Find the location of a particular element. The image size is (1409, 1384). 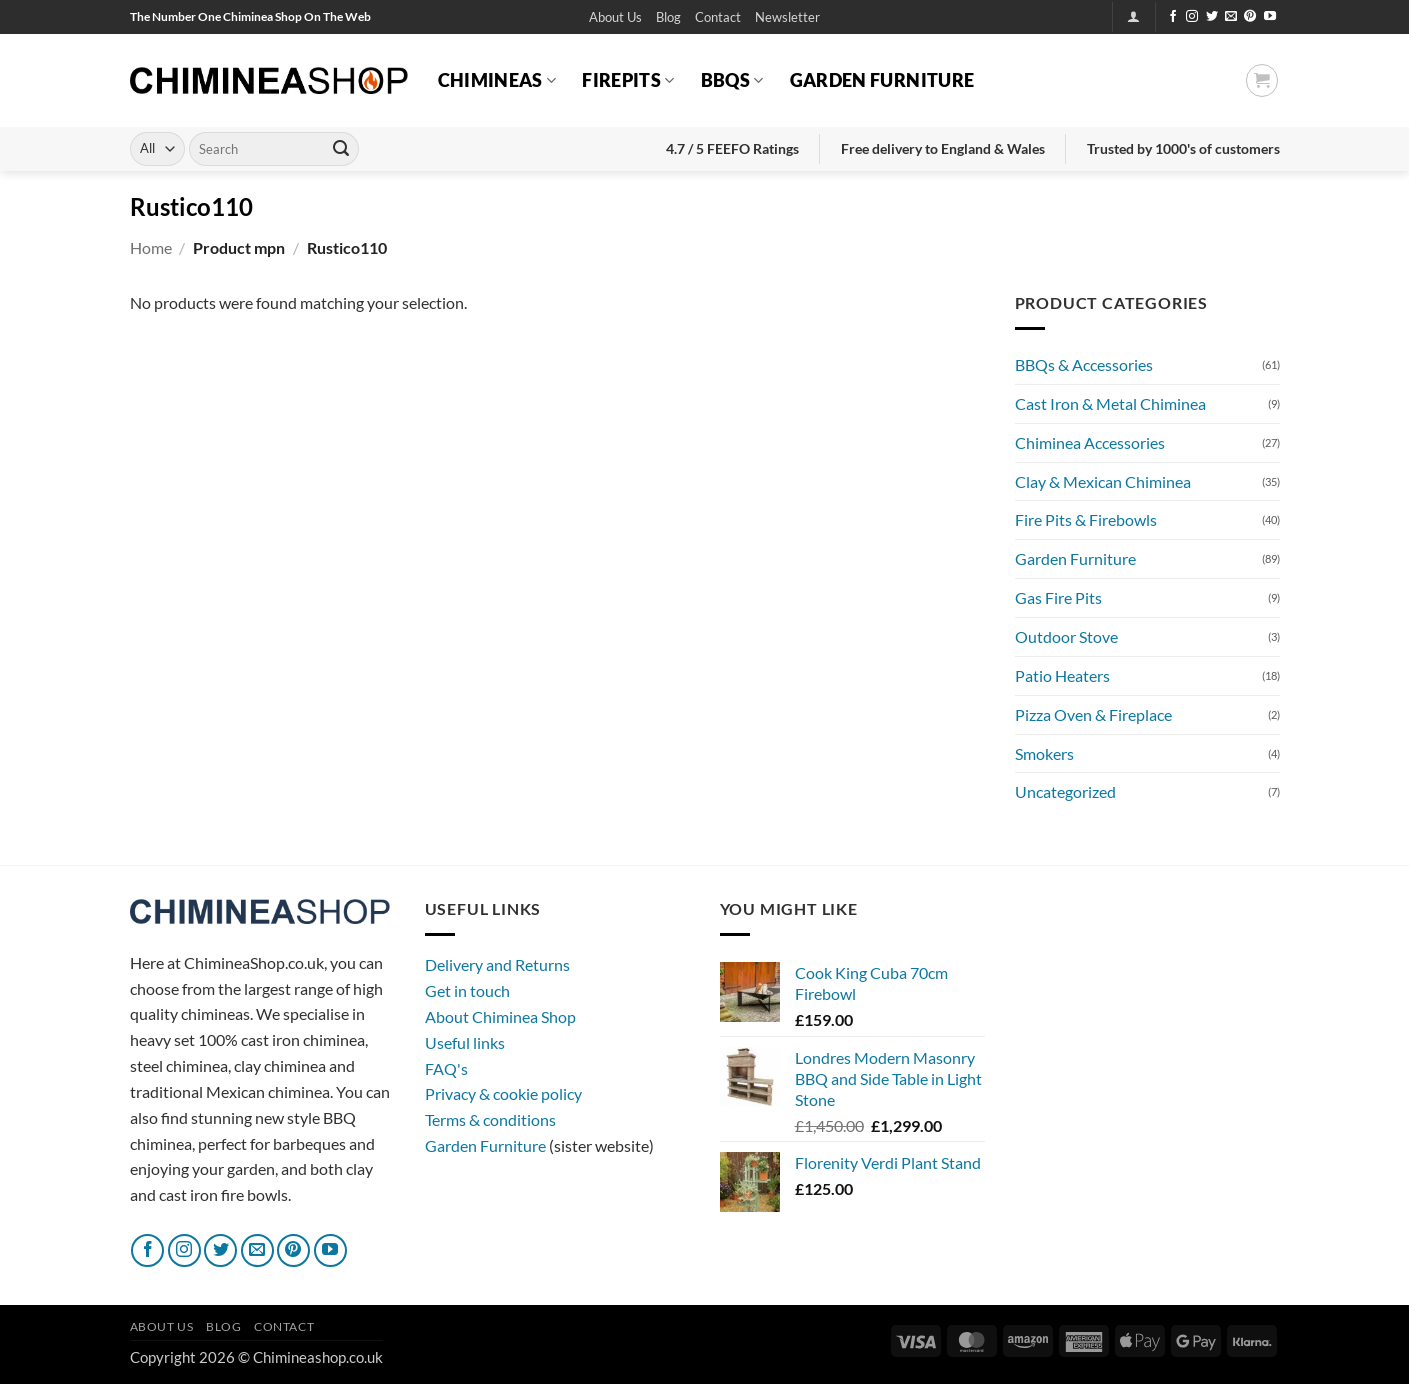

[Send us an email] is located at coordinates (1231, 17).